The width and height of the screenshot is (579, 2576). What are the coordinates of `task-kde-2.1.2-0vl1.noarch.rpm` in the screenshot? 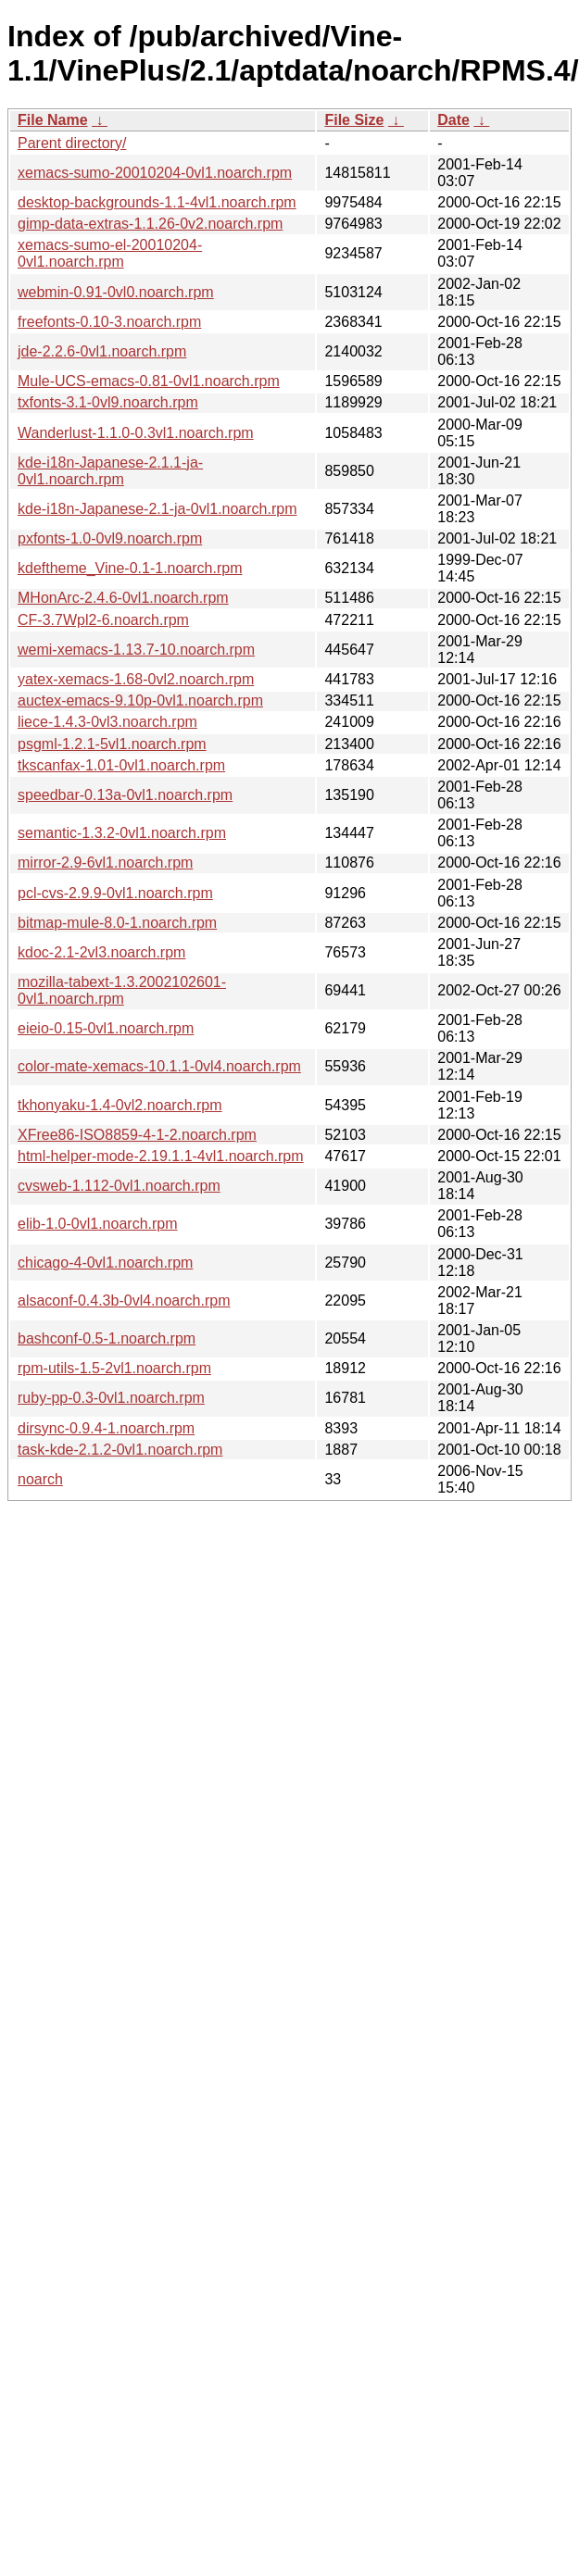 It's located at (120, 1449).